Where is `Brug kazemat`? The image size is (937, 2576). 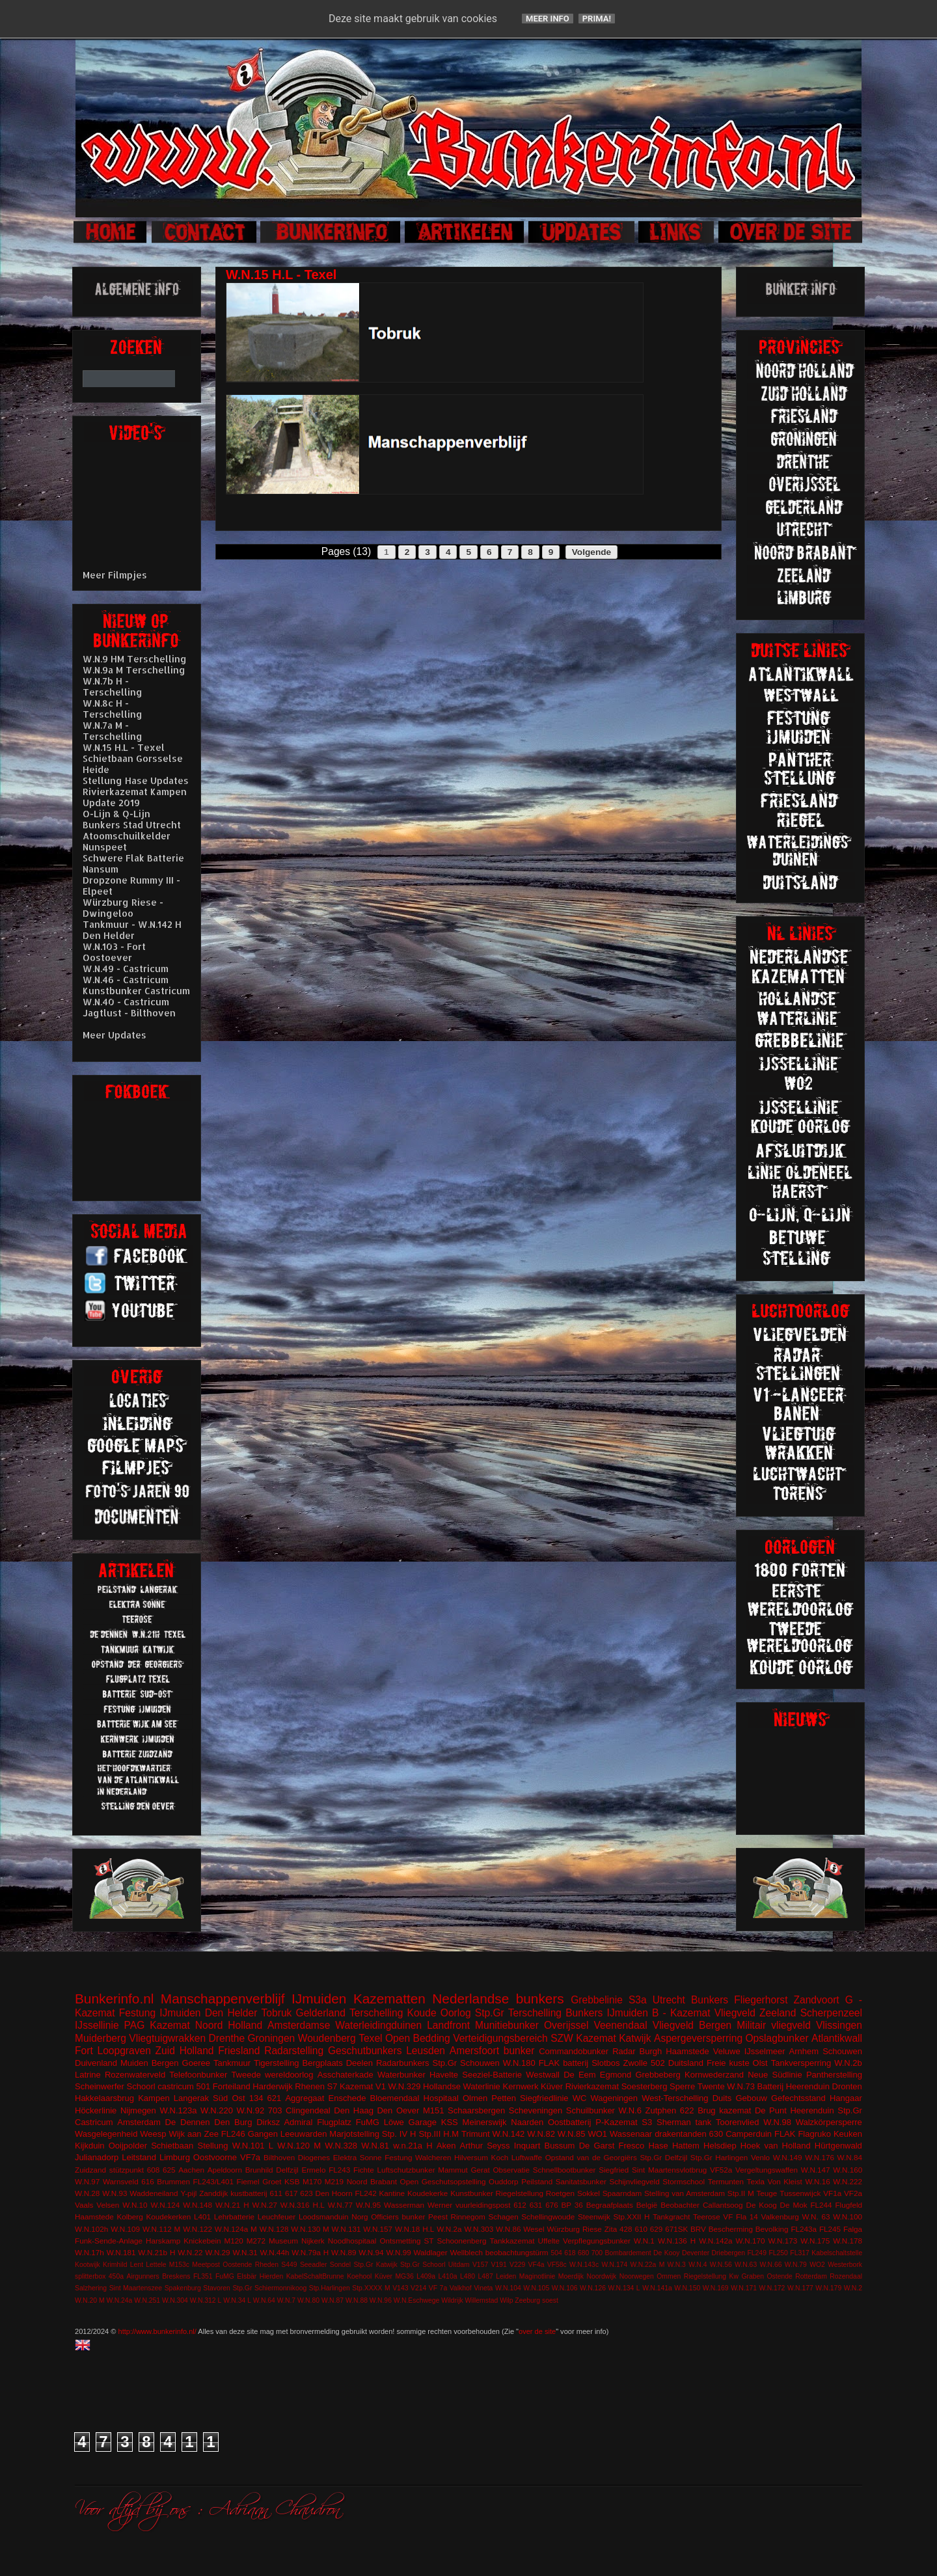
Brug kazemat is located at coordinates (724, 2110).